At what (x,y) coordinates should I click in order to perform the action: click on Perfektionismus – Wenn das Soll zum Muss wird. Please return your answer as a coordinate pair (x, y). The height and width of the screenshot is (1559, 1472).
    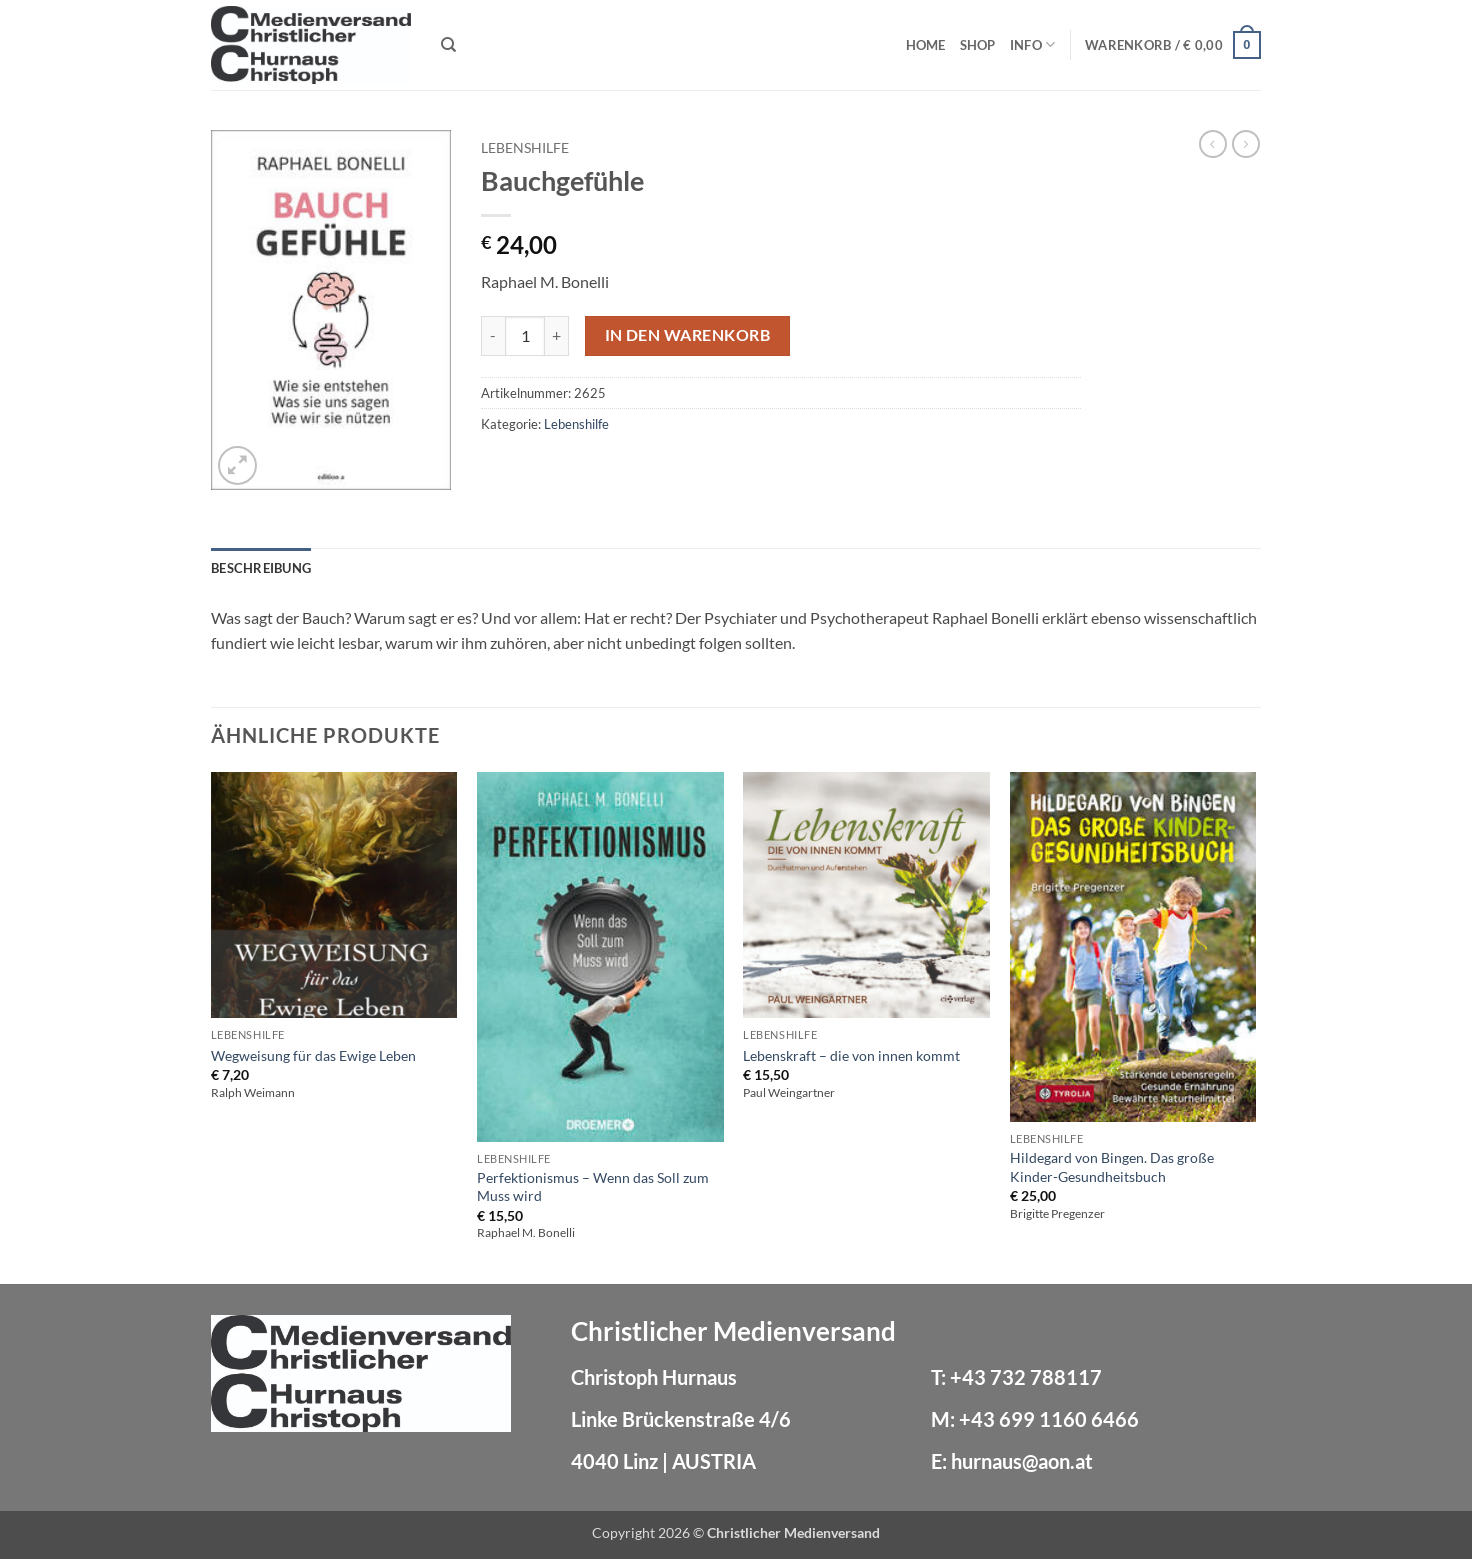
    Looking at the image, I should click on (593, 1187).